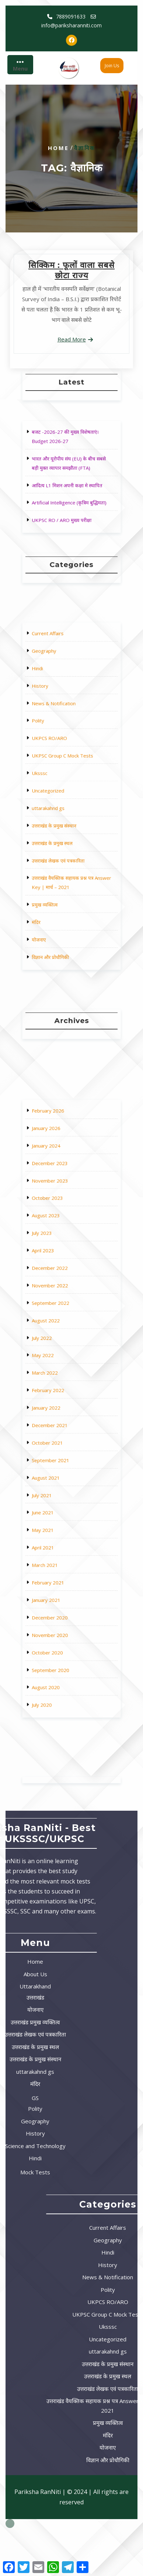  What do you see at coordinates (61, 1434) in the screenshot?
I see `September 2021` at bounding box center [61, 1434].